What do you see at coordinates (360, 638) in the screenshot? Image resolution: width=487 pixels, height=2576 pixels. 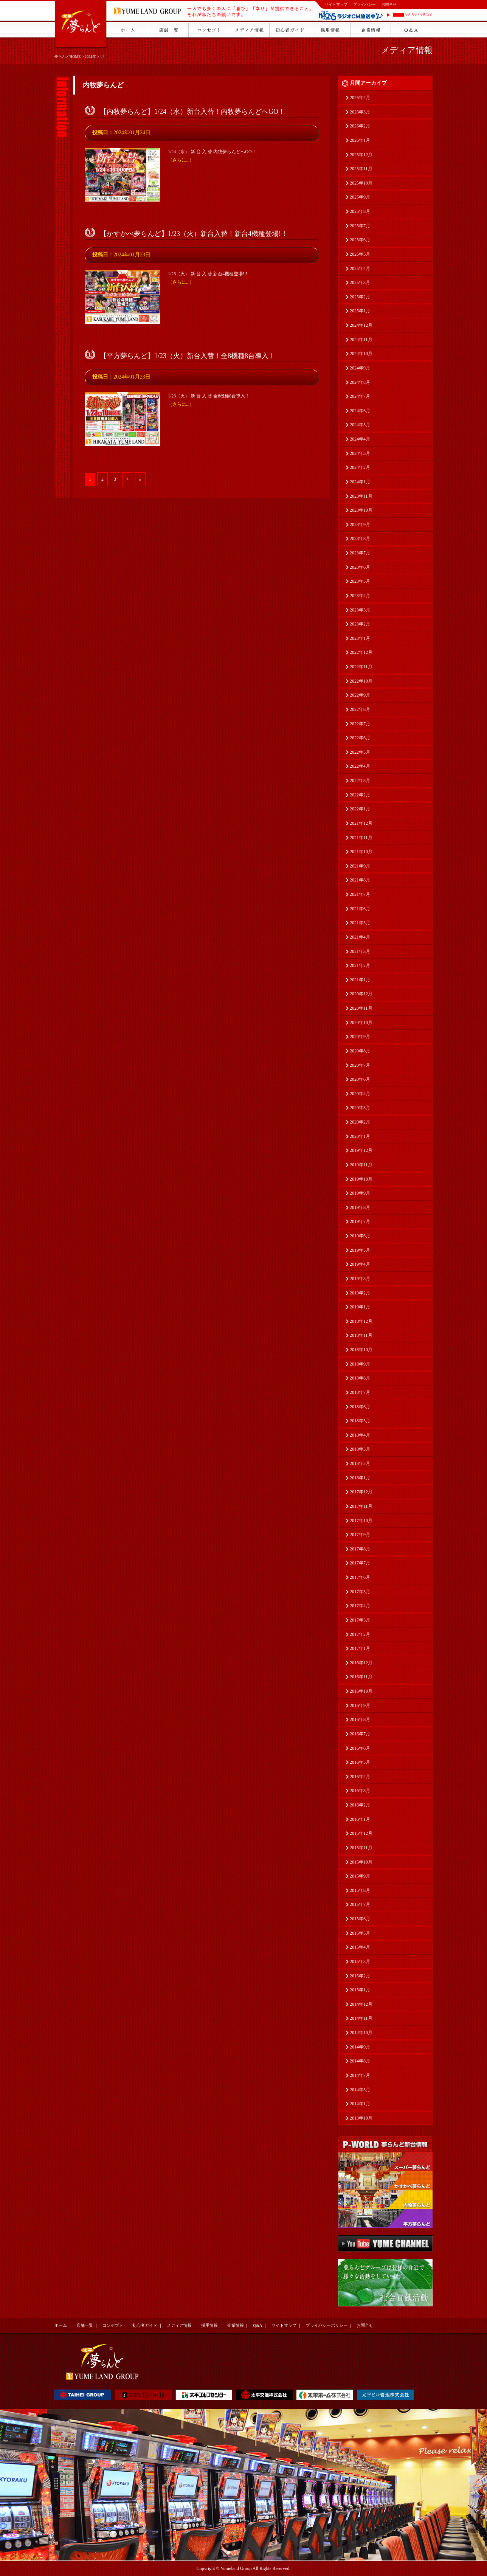 I see `2023年1月` at bounding box center [360, 638].